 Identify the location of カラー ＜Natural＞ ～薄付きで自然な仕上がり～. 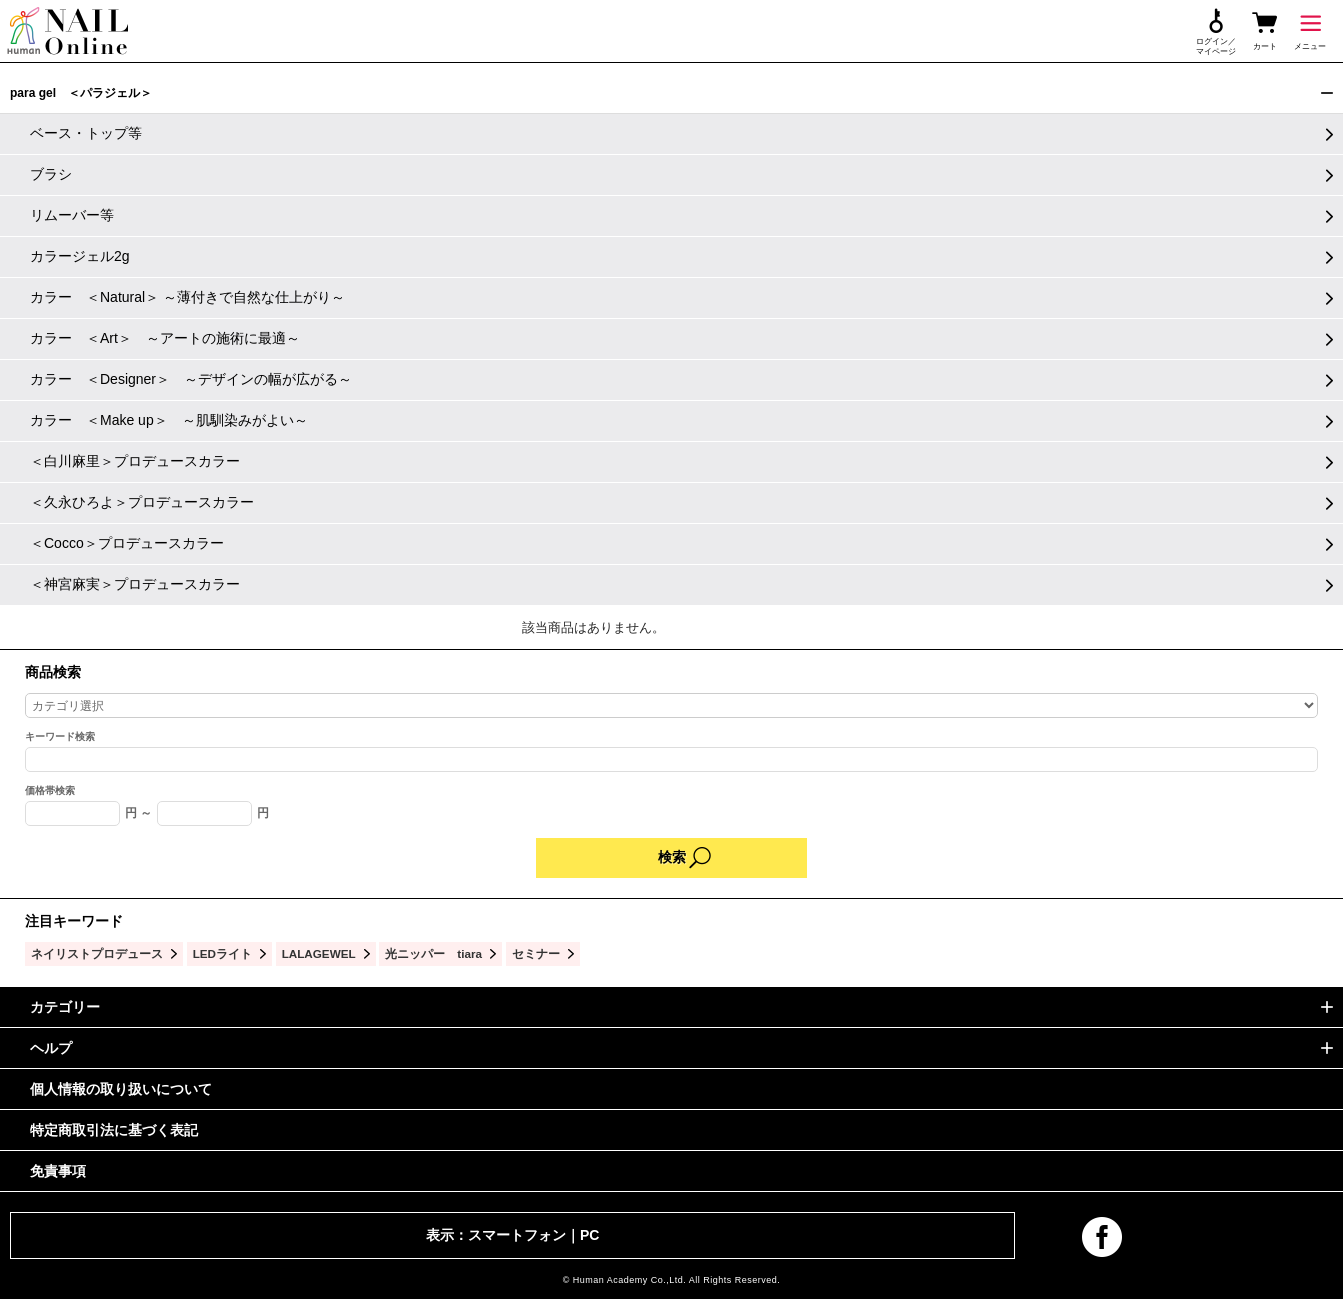
(187, 297).